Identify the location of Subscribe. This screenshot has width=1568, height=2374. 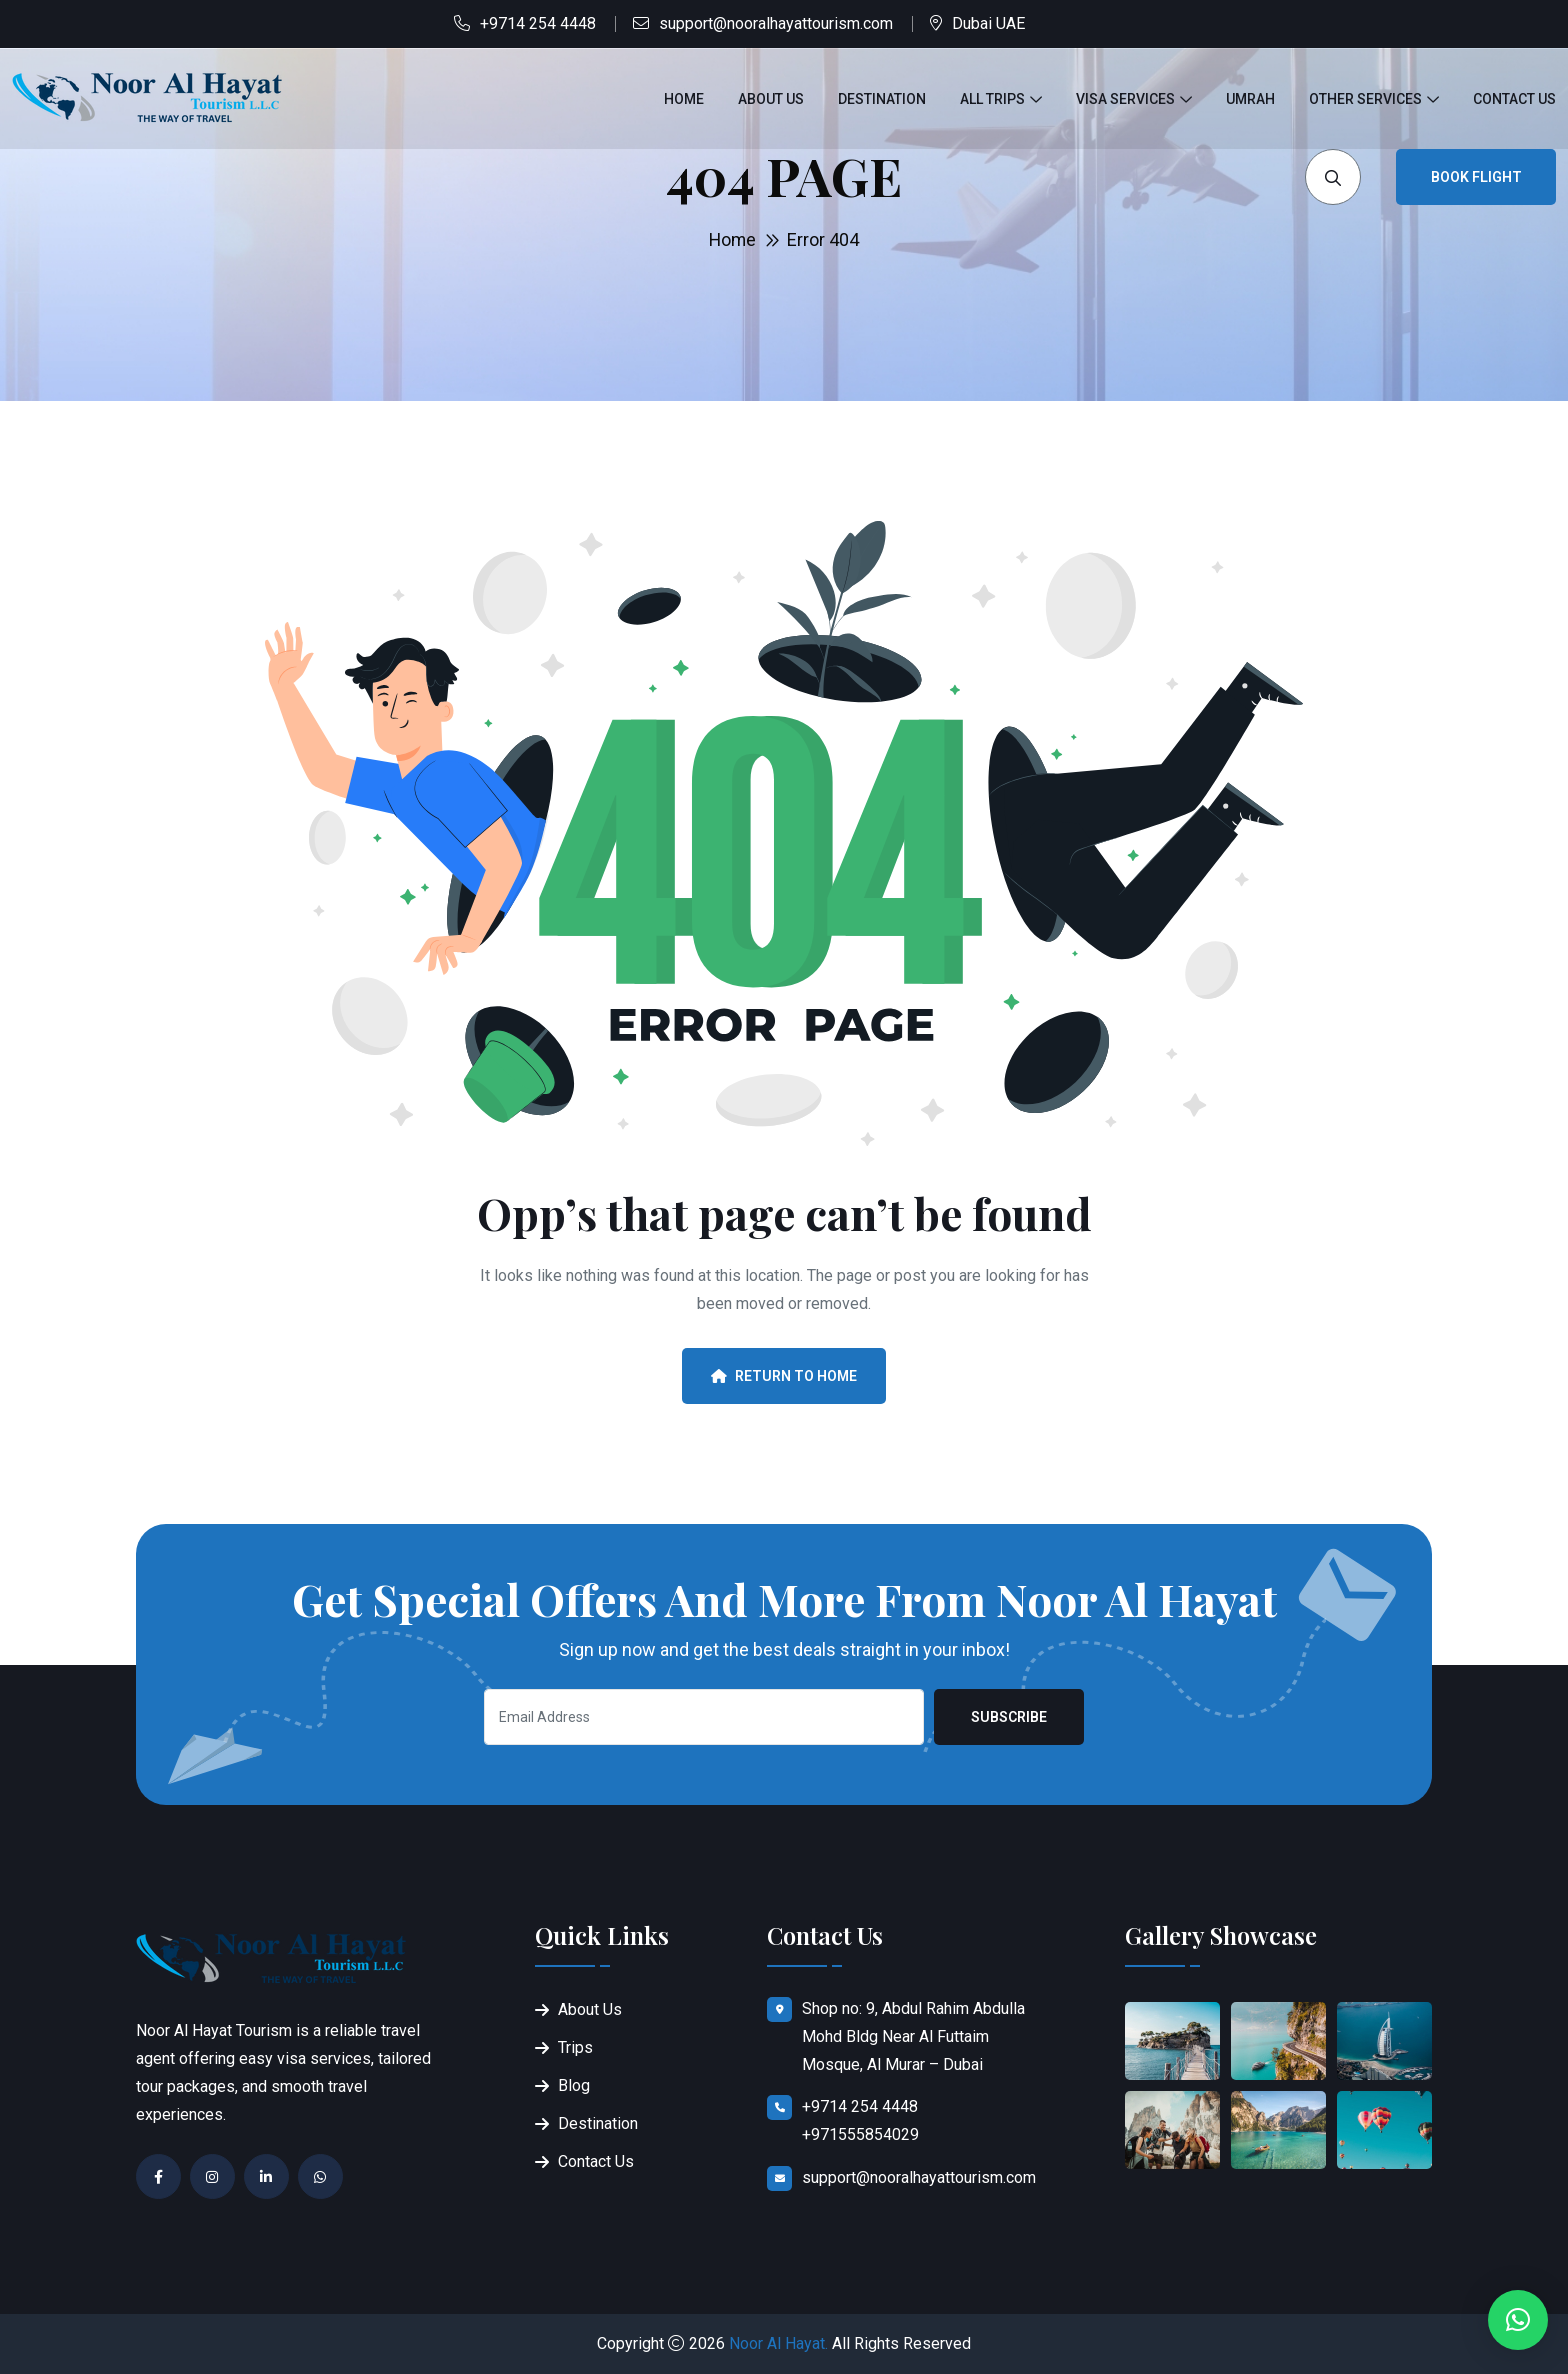
(1009, 1717).